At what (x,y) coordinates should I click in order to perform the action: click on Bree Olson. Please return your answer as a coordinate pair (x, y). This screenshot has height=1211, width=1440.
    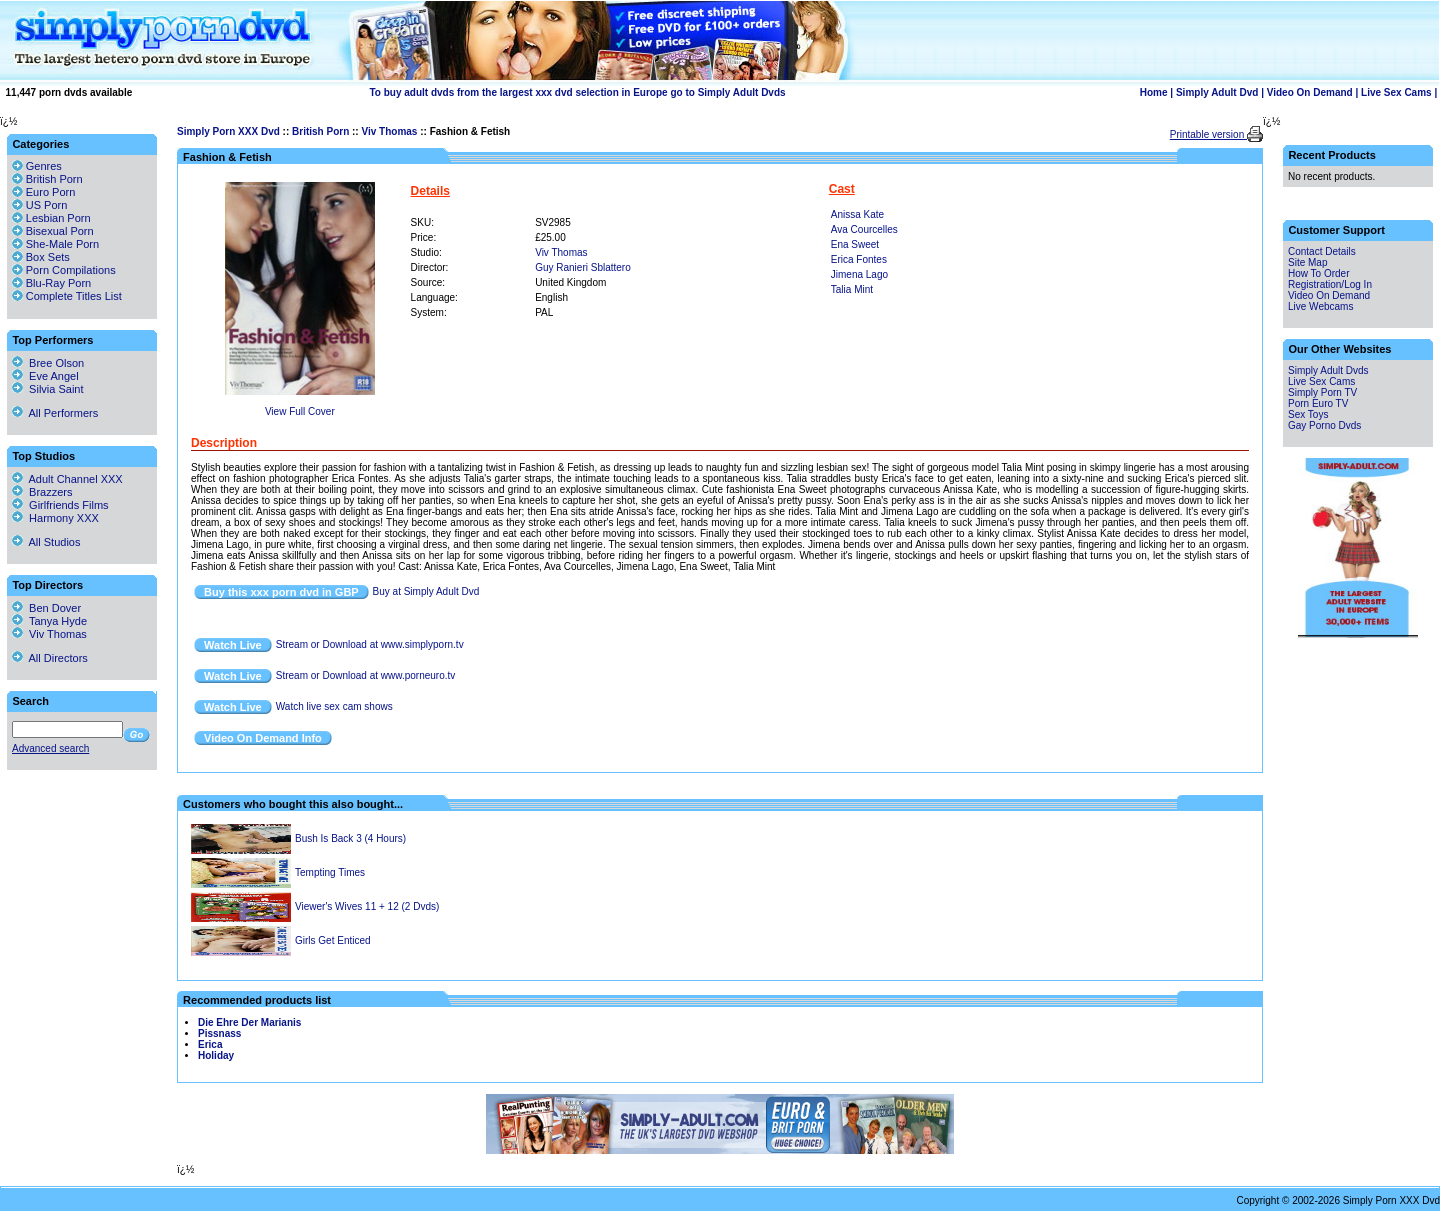
    Looking at the image, I should click on (48, 363).